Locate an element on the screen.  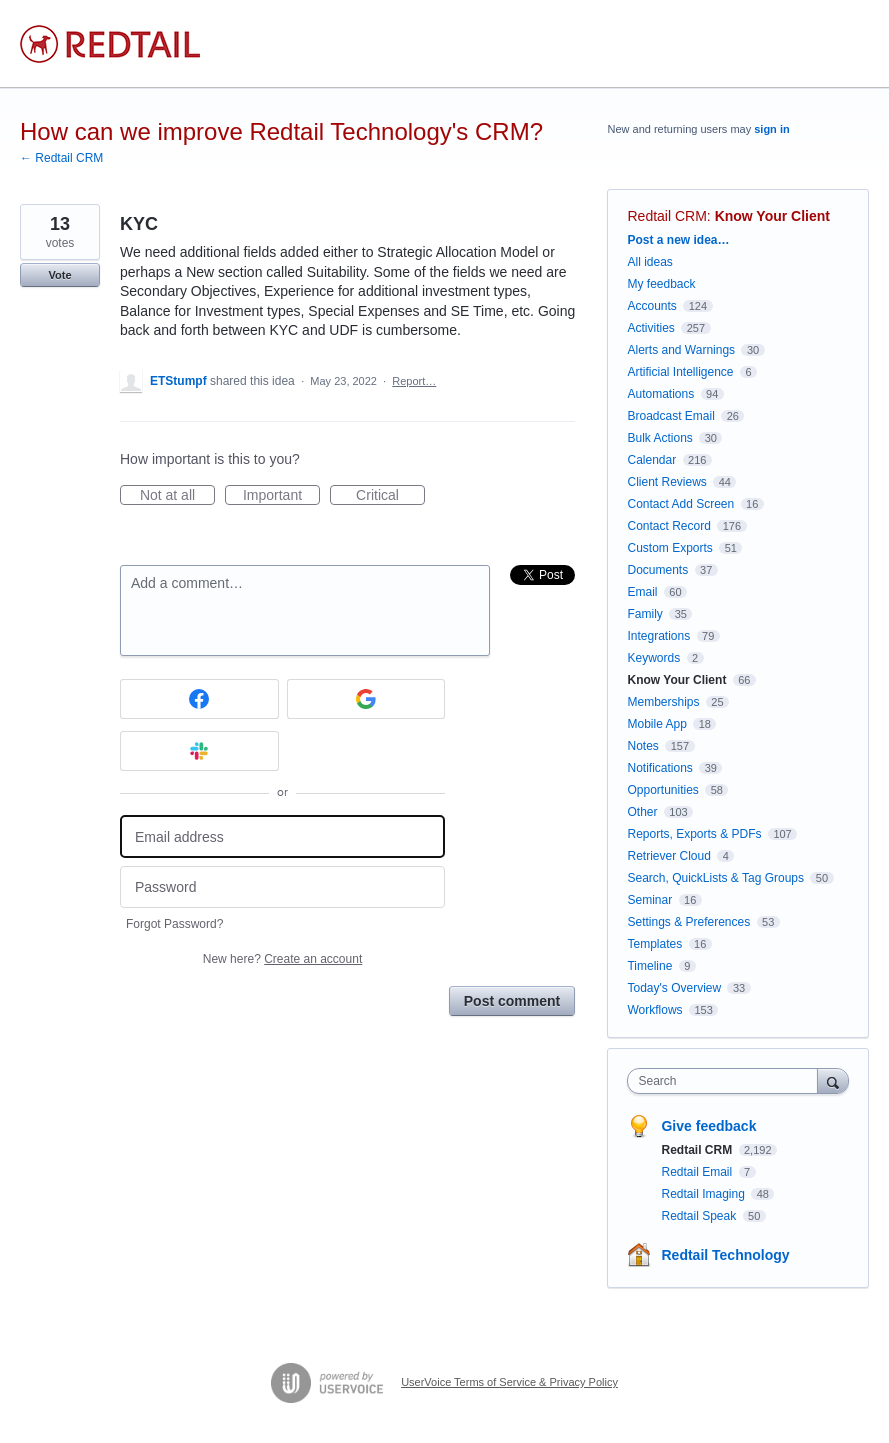
Redtail Speak is located at coordinates (700, 1216).